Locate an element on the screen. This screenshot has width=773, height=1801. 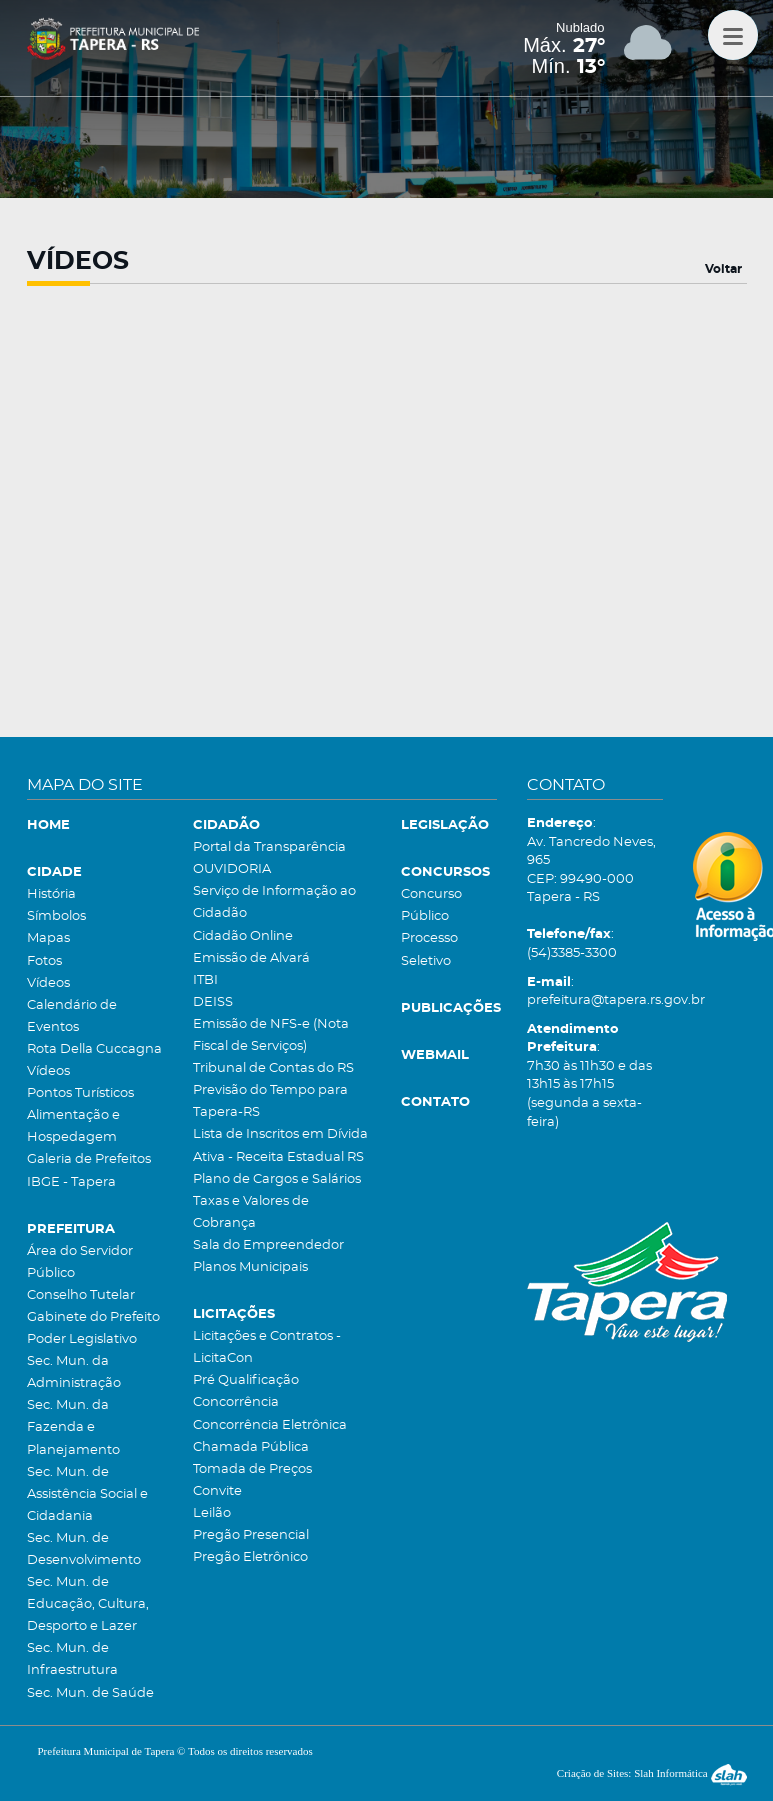
Símbolos is located at coordinates (56, 916).